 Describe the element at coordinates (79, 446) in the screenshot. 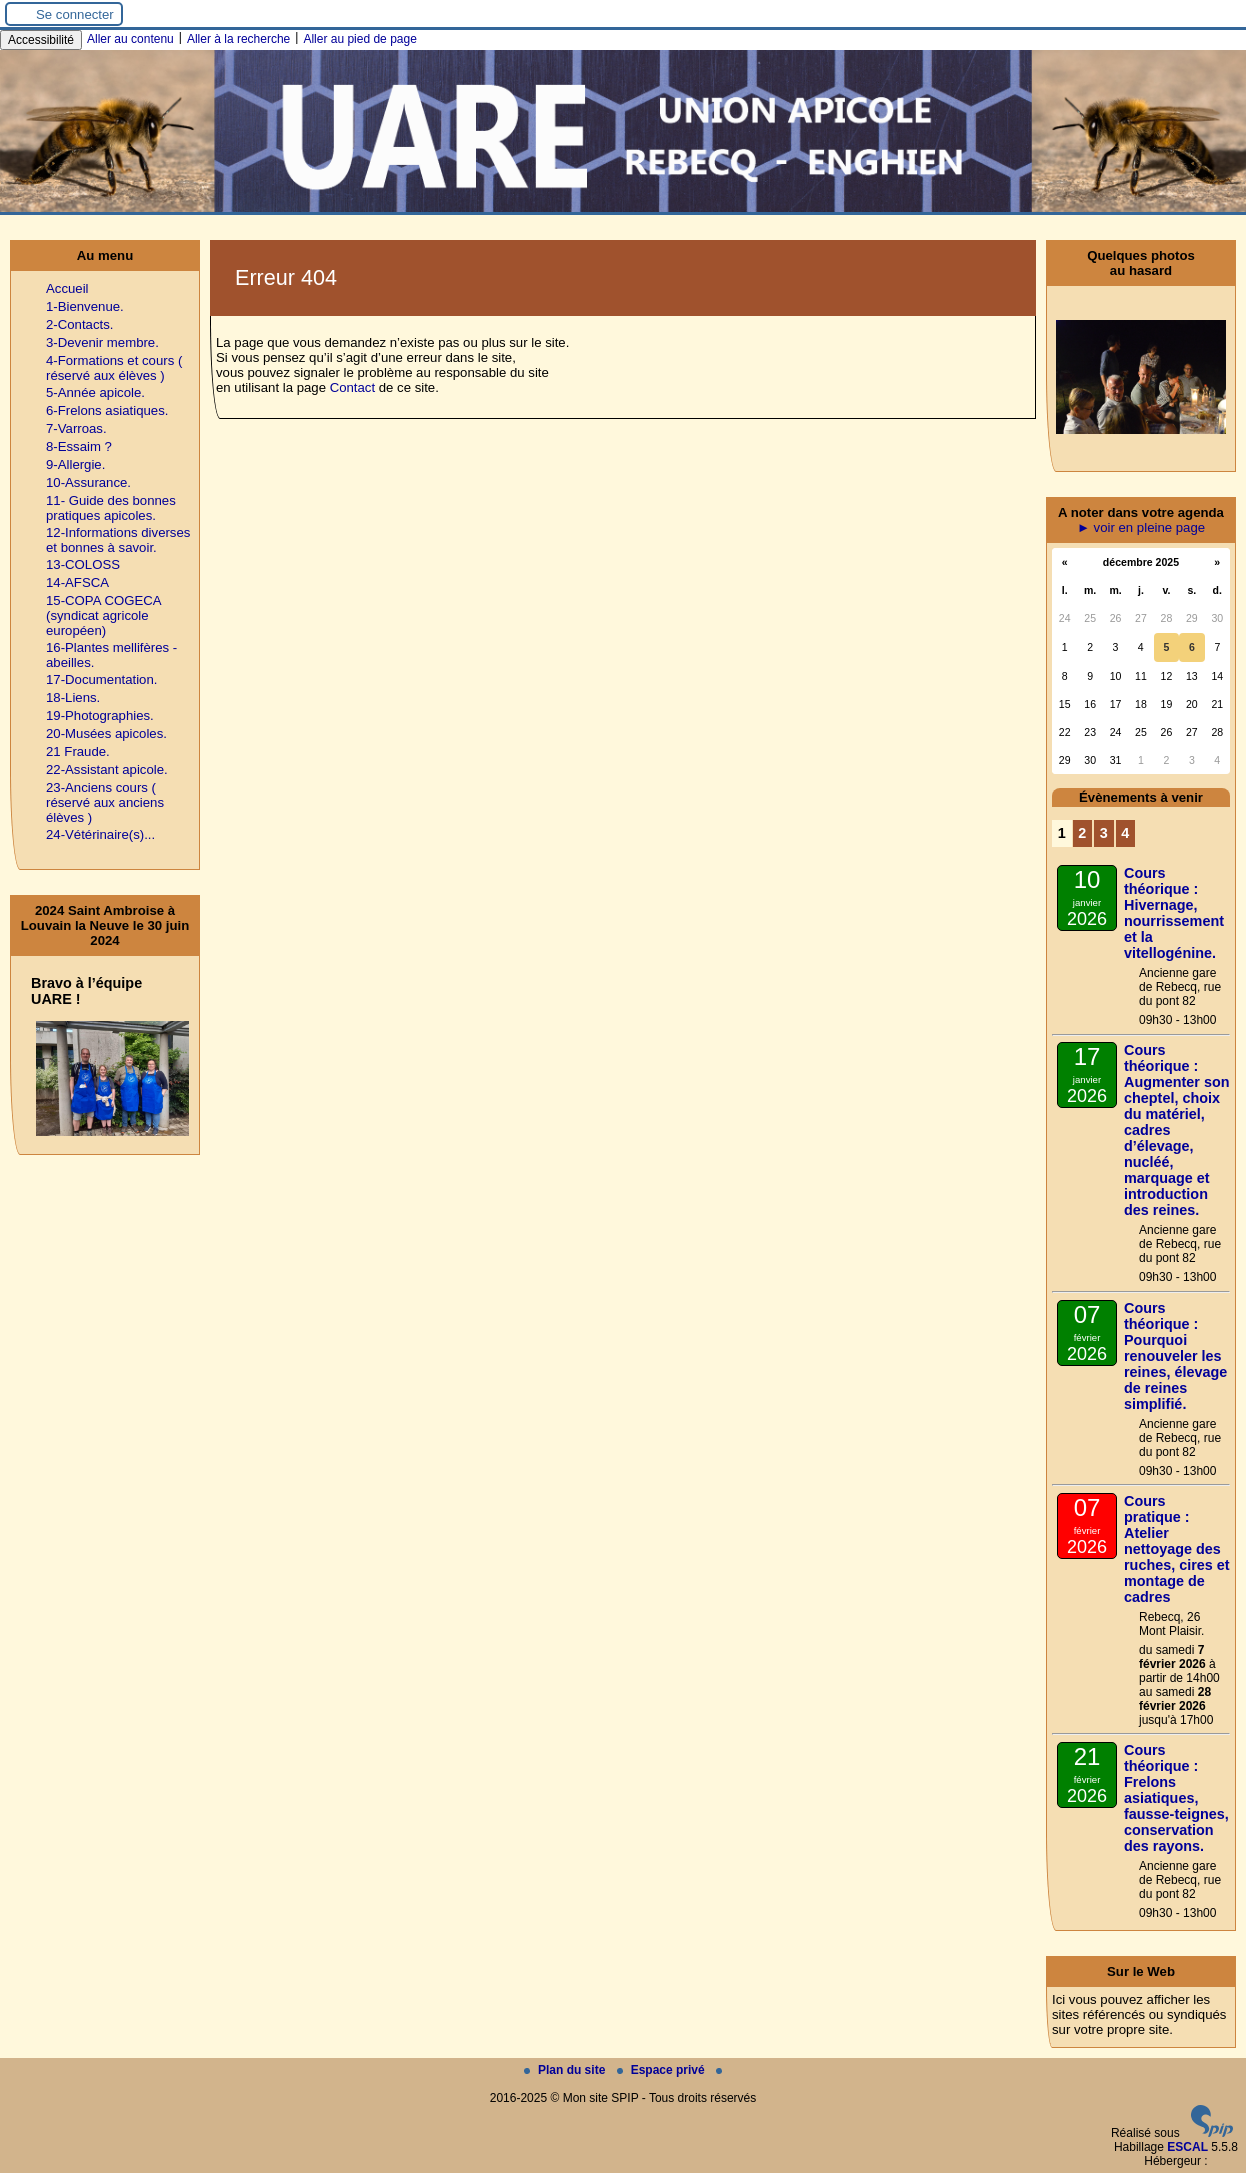

I see `8-Essaim ?` at that location.